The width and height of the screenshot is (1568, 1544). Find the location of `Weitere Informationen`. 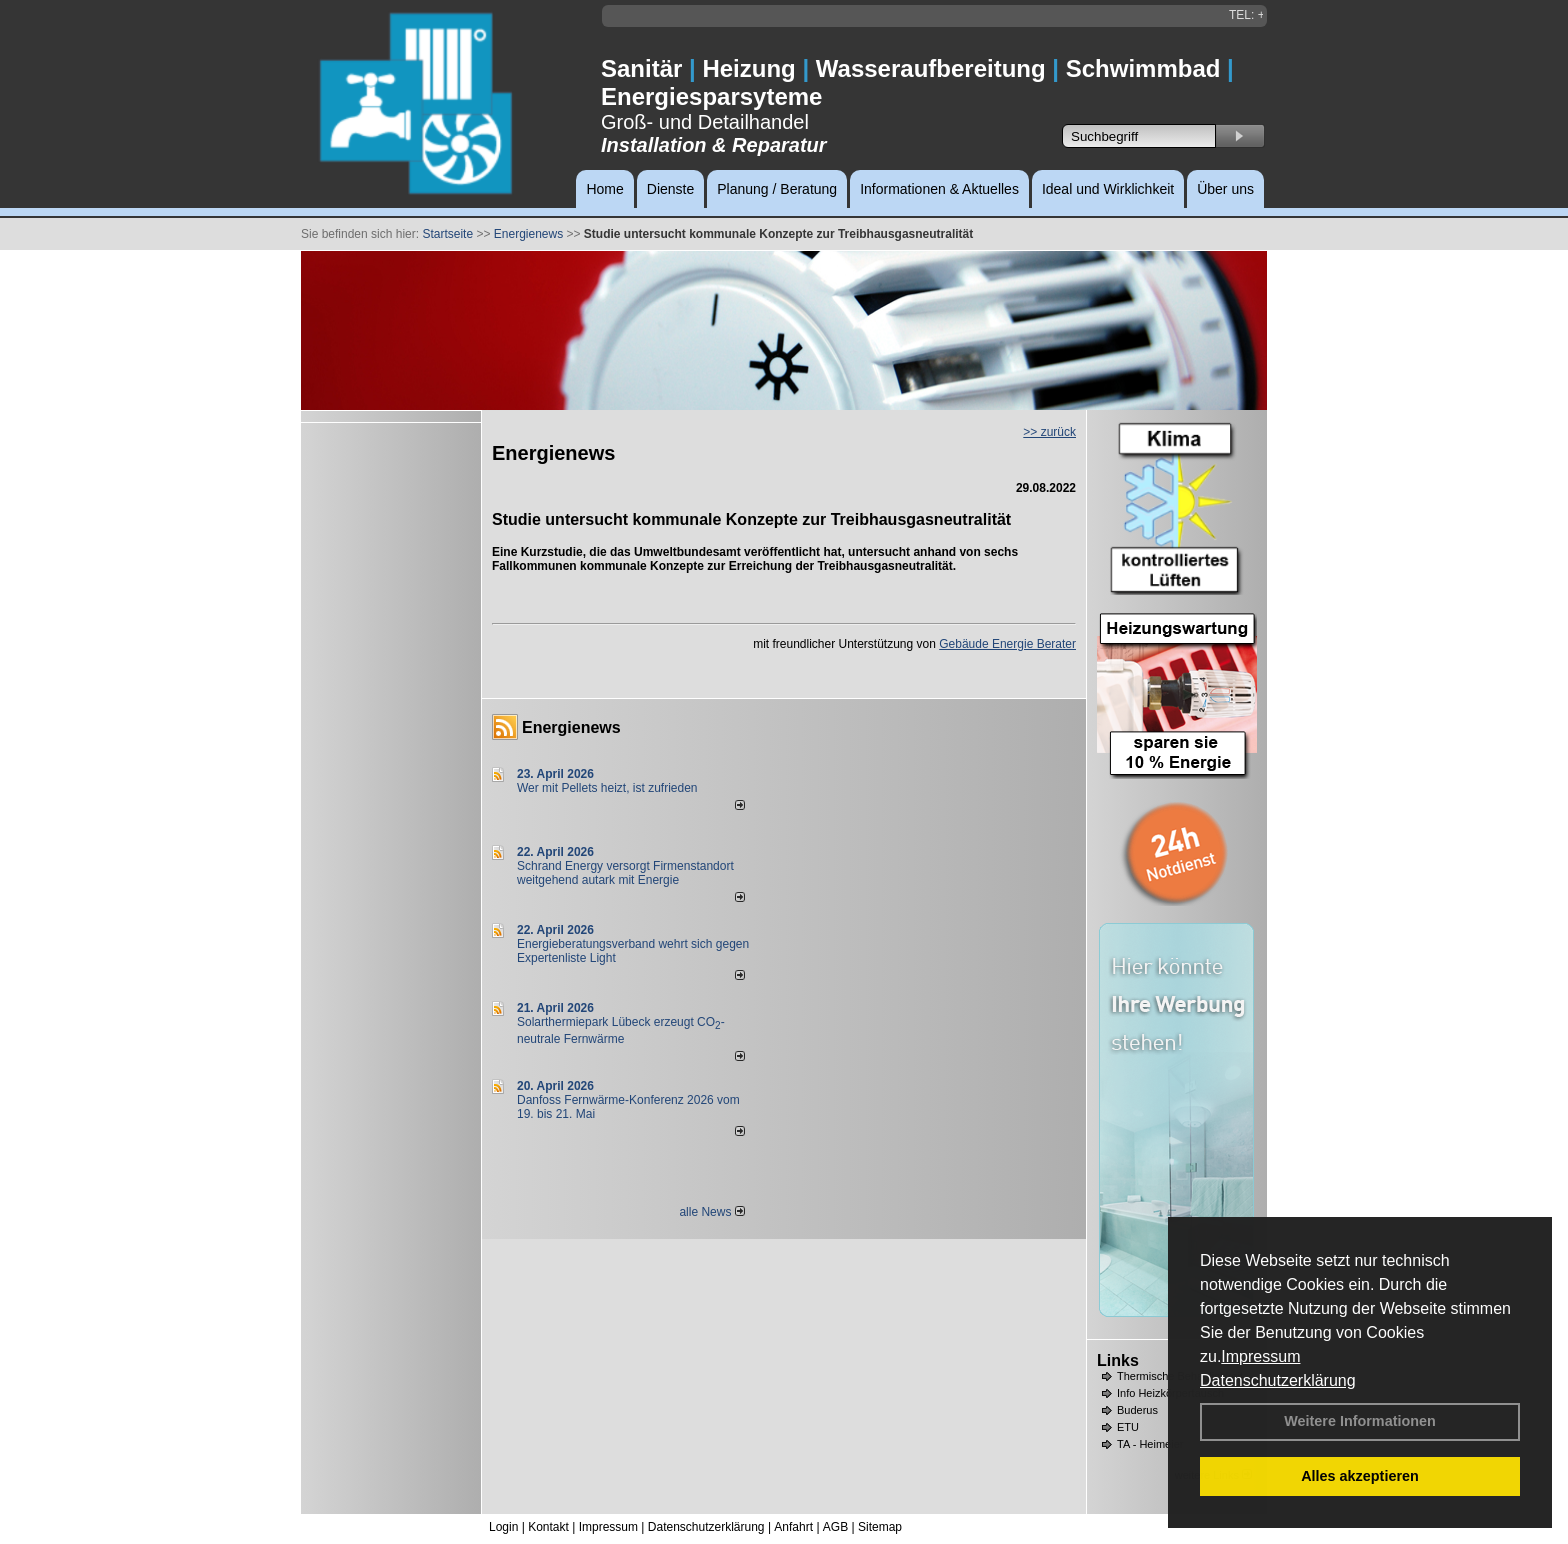

Weitere Informationen is located at coordinates (1360, 1421).